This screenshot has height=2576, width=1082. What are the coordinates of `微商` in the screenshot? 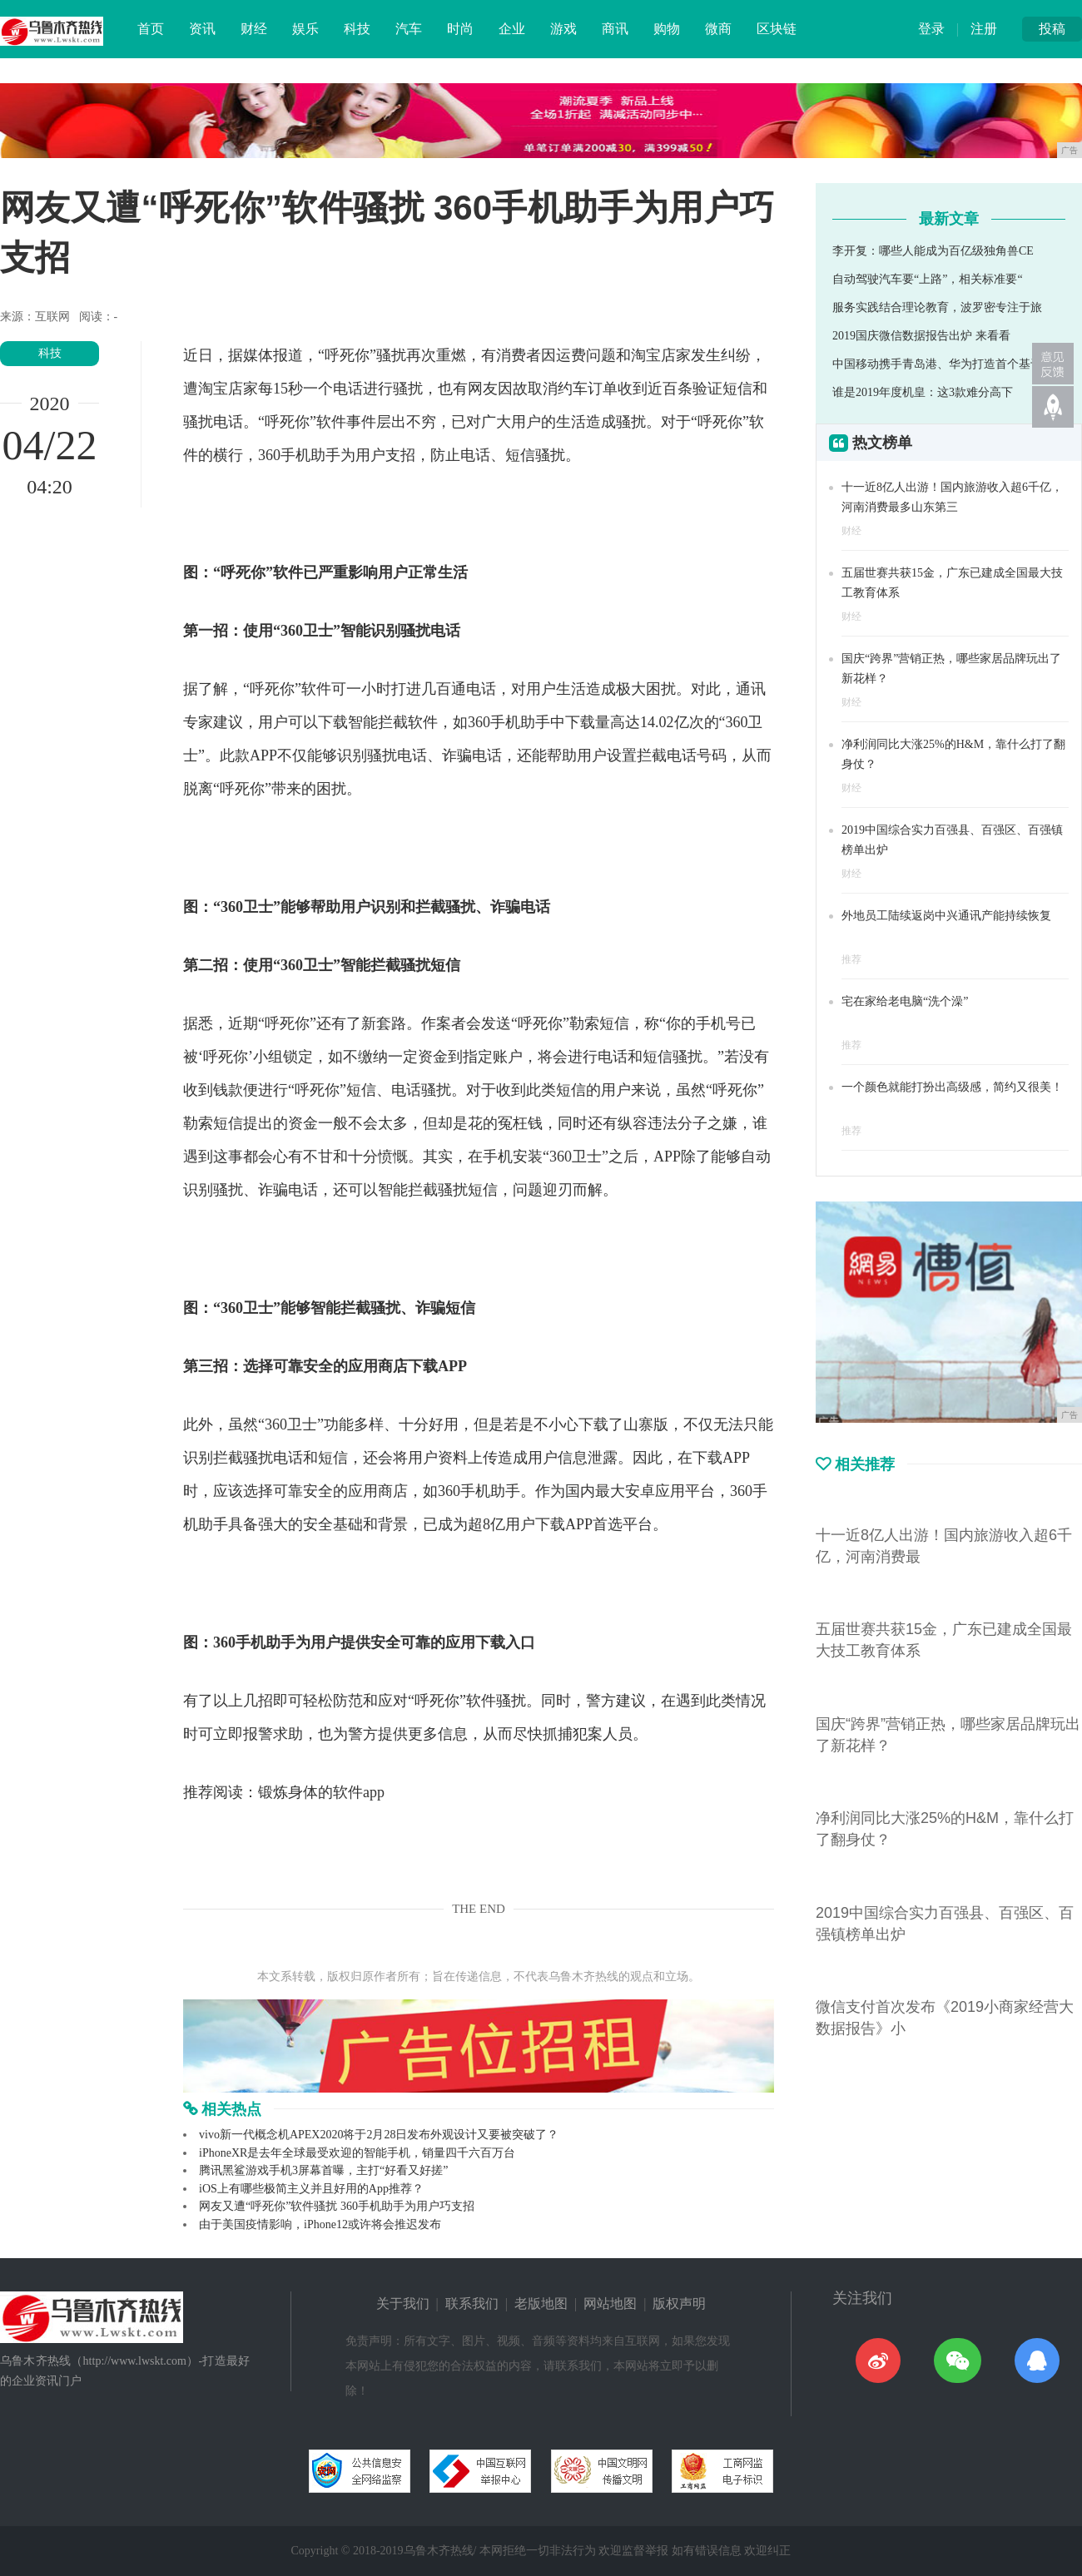 It's located at (718, 29).